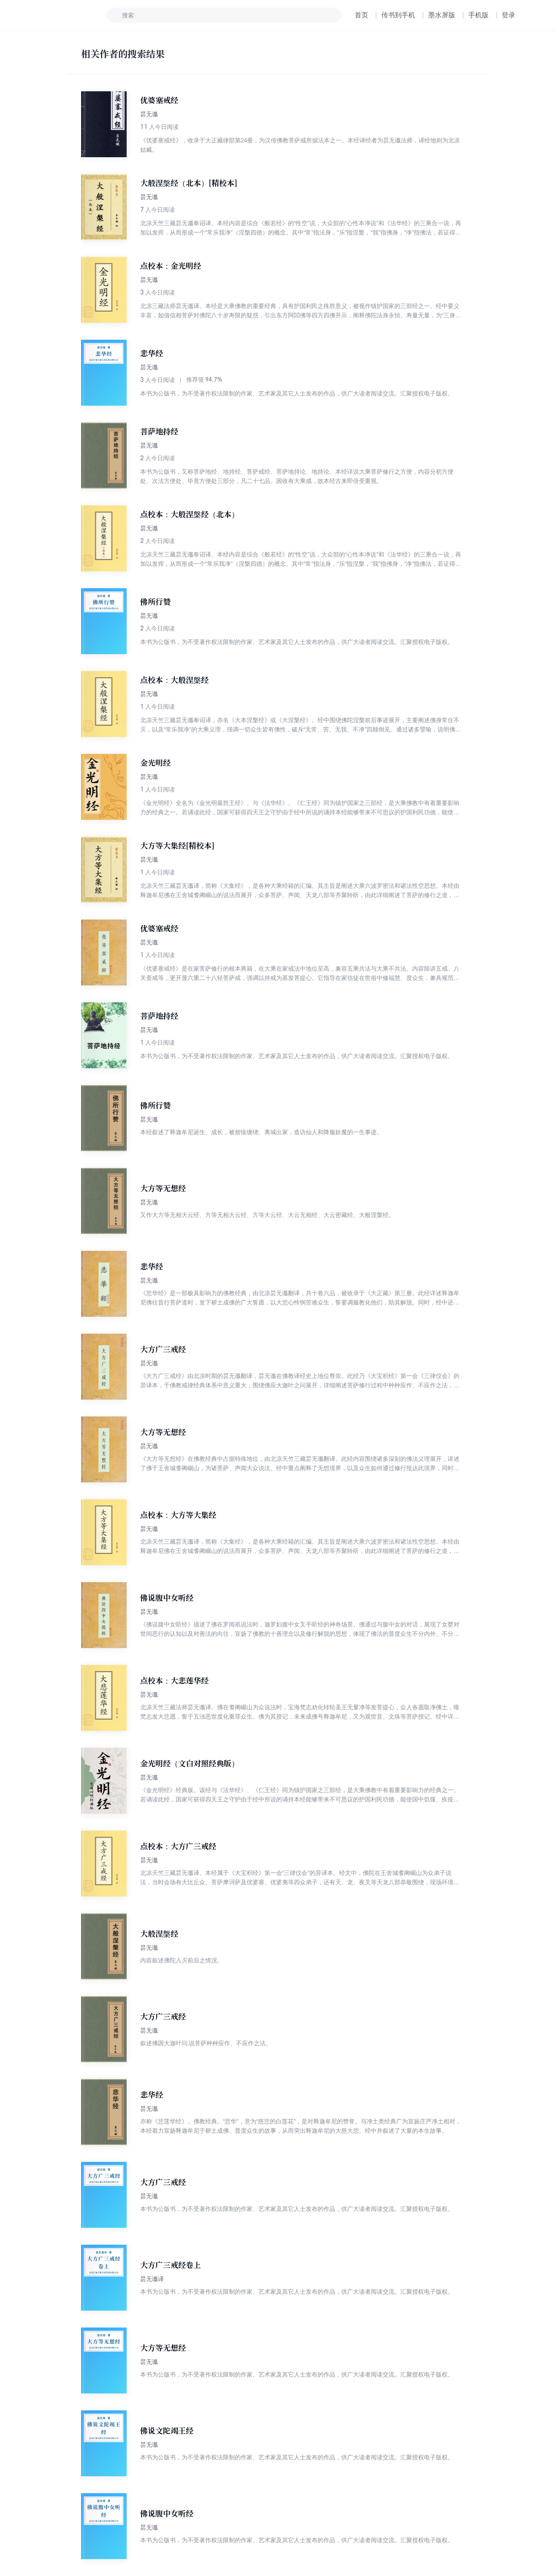  What do you see at coordinates (478, 15) in the screenshot?
I see `手机版` at bounding box center [478, 15].